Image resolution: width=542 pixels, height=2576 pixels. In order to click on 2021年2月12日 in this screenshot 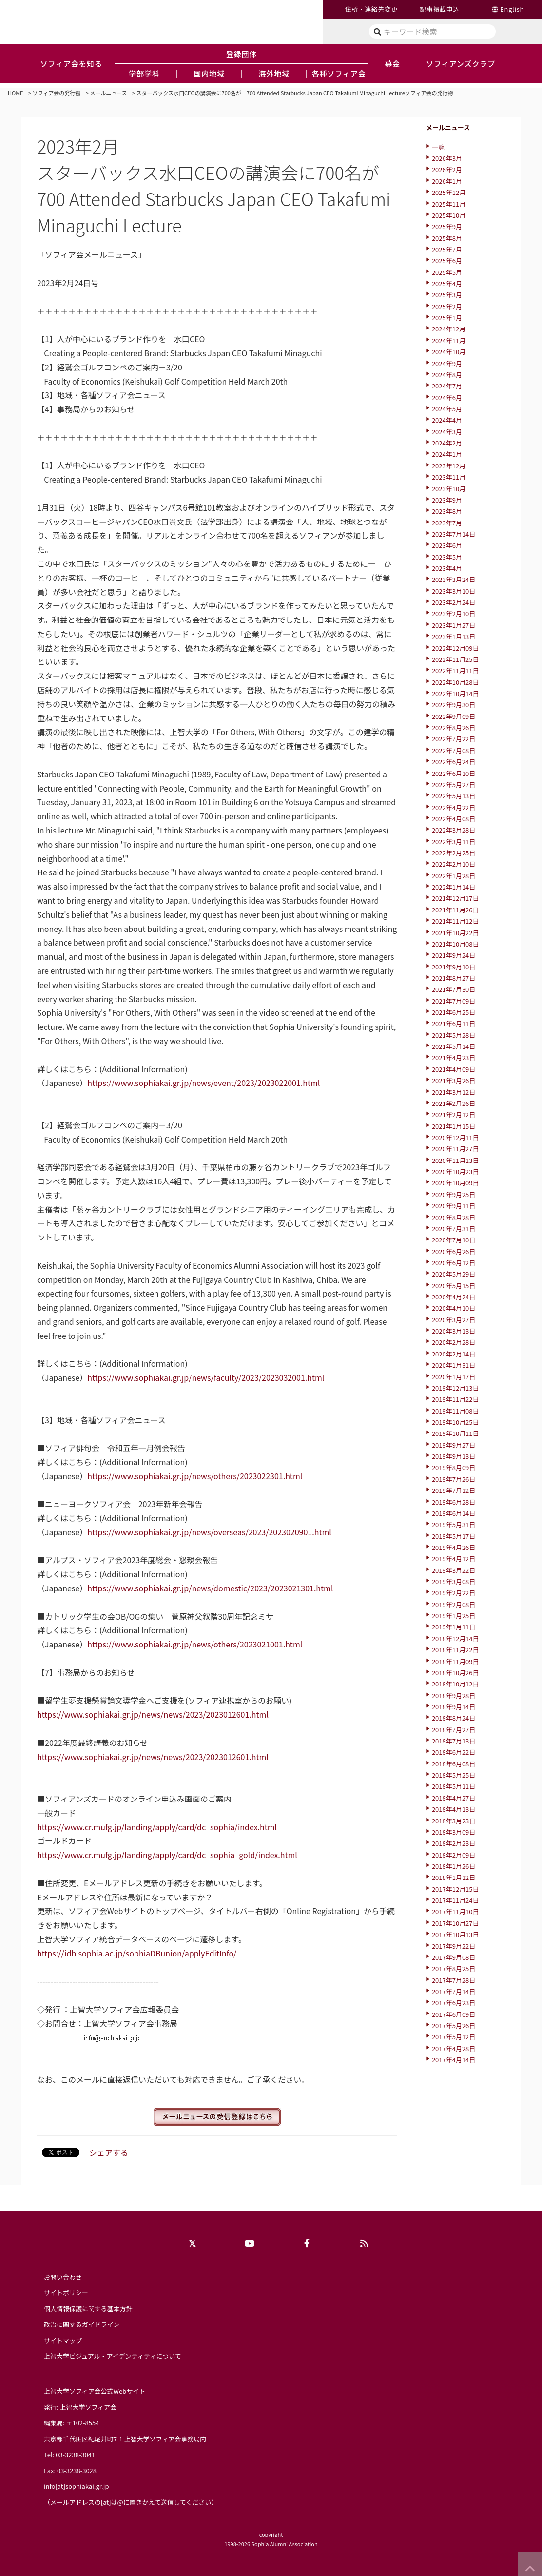, I will do `click(453, 1114)`.